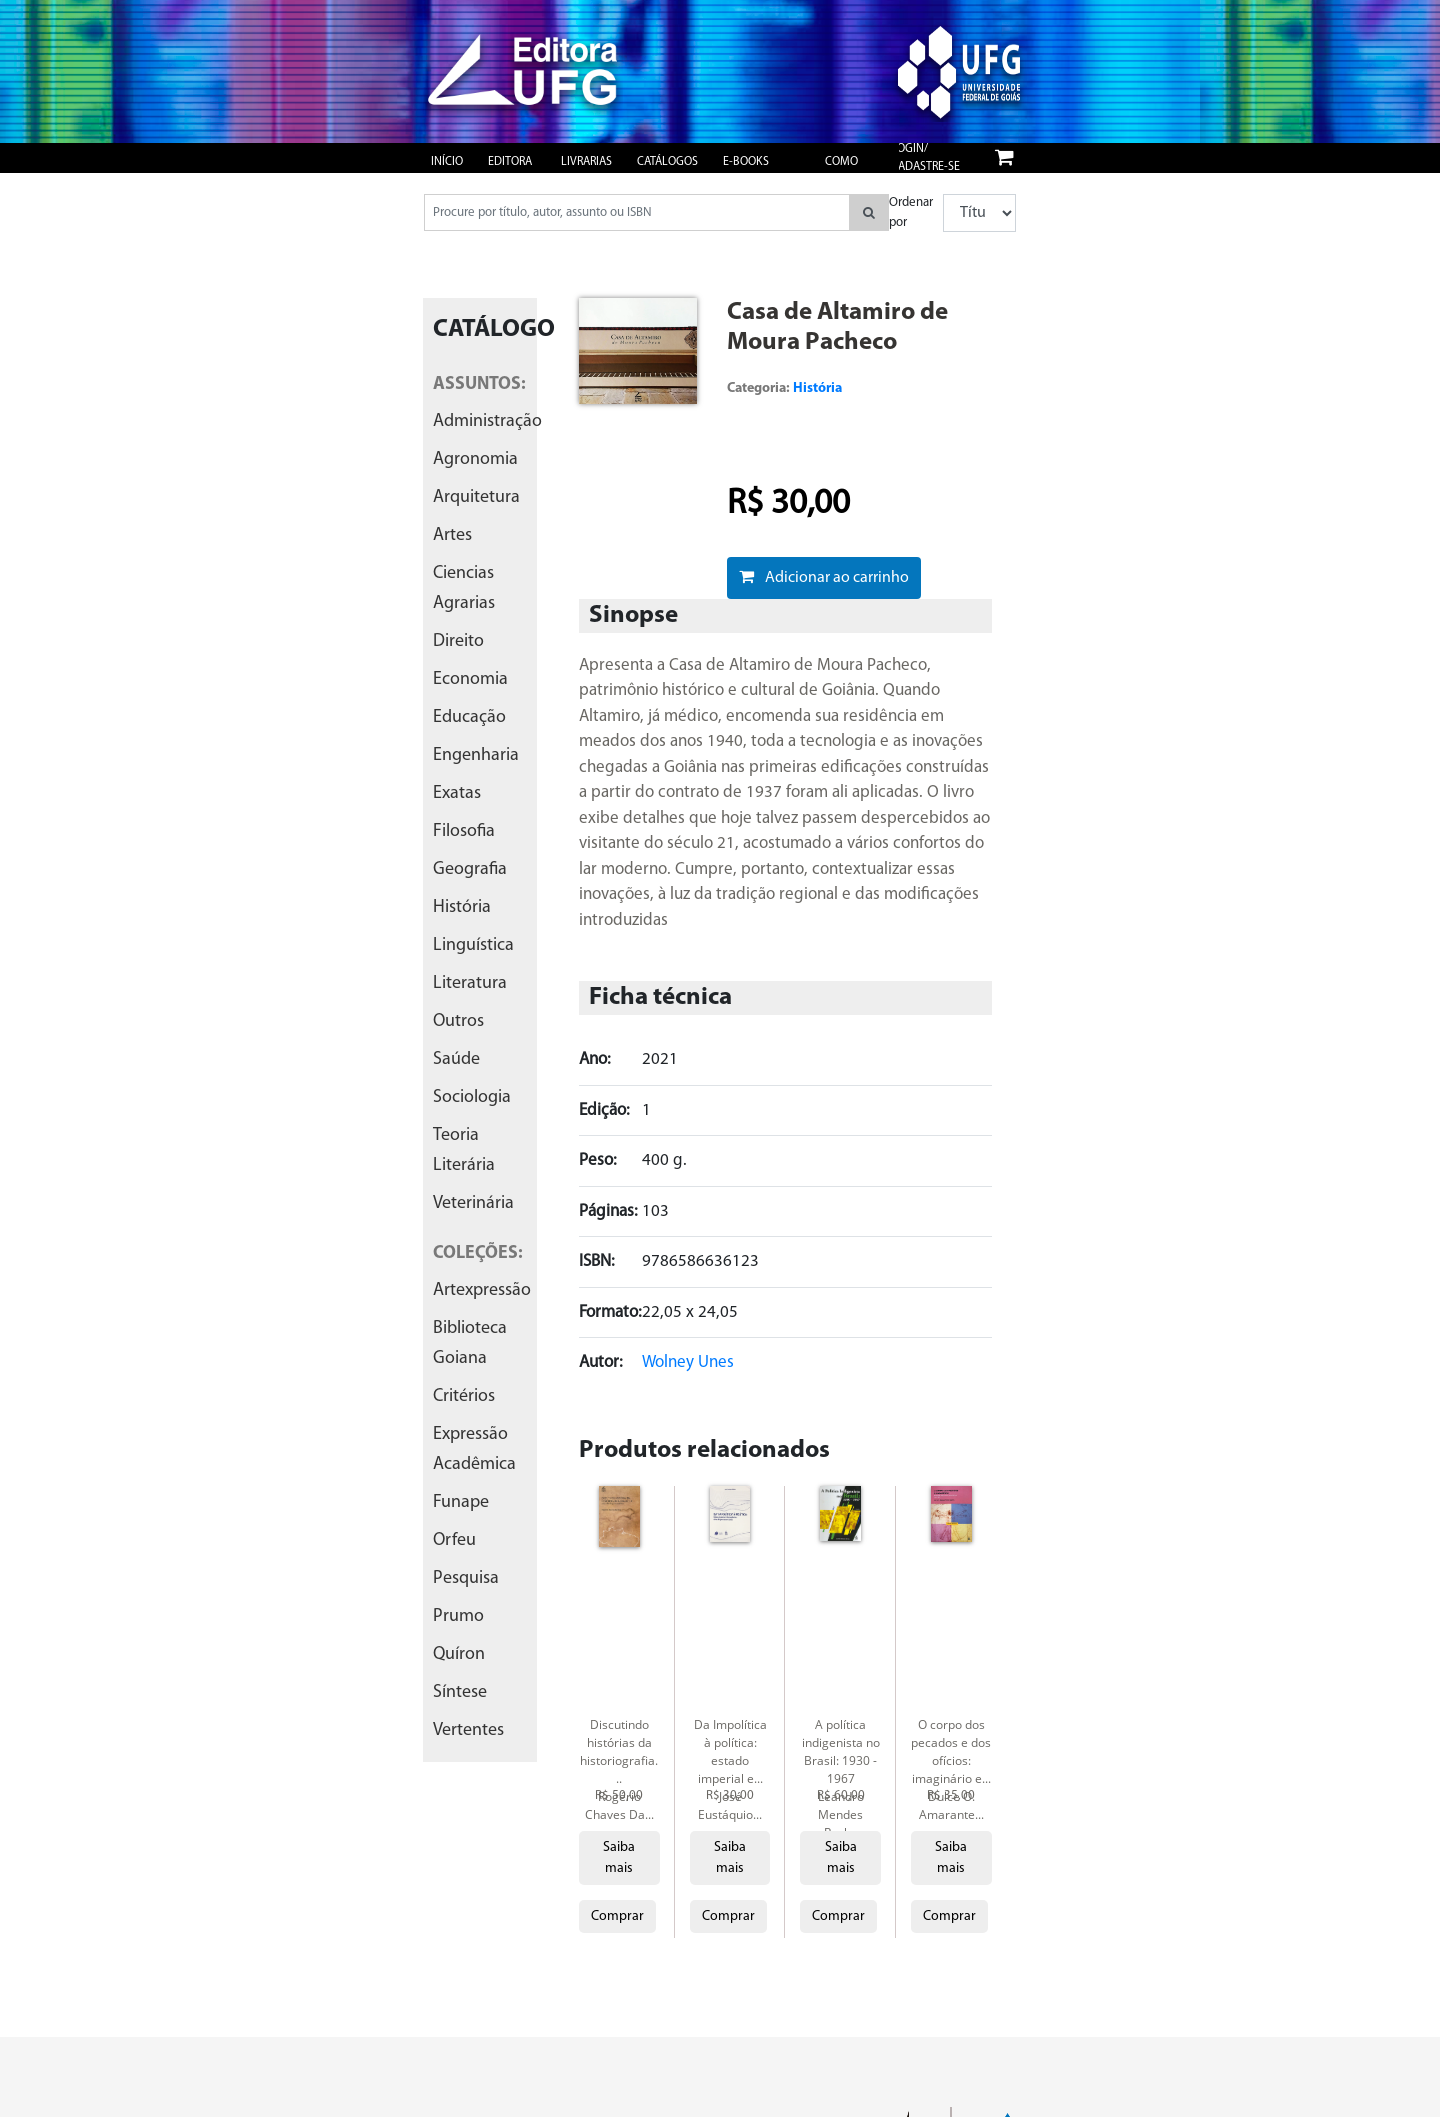 The width and height of the screenshot is (1440, 2117). What do you see at coordinates (473, 1203) in the screenshot?
I see `veterinária` at bounding box center [473, 1203].